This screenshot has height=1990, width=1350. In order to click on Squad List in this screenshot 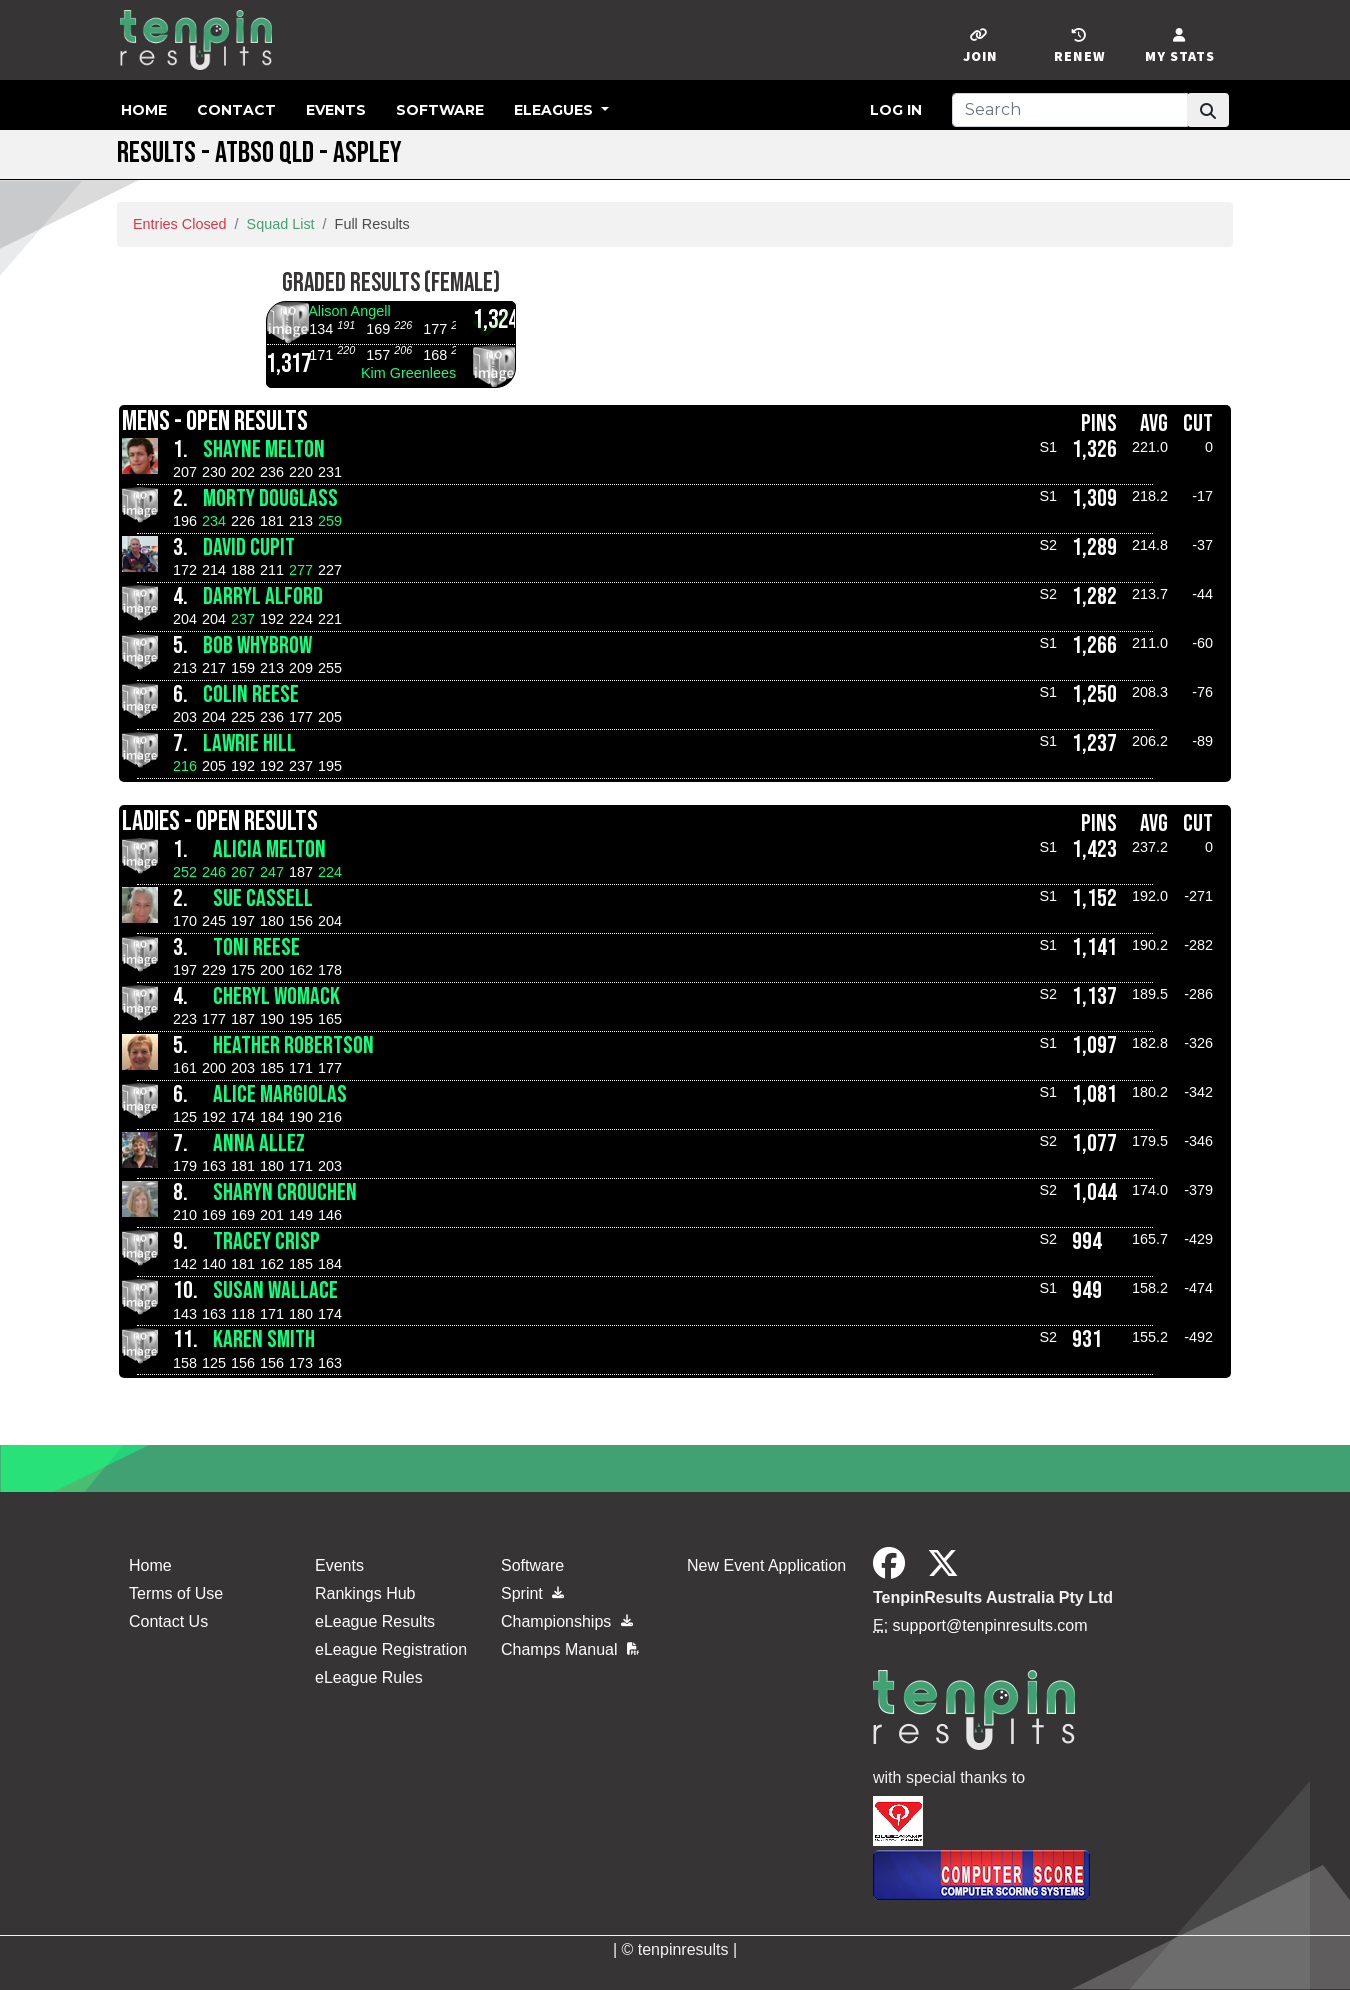, I will do `click(281, 224)`.